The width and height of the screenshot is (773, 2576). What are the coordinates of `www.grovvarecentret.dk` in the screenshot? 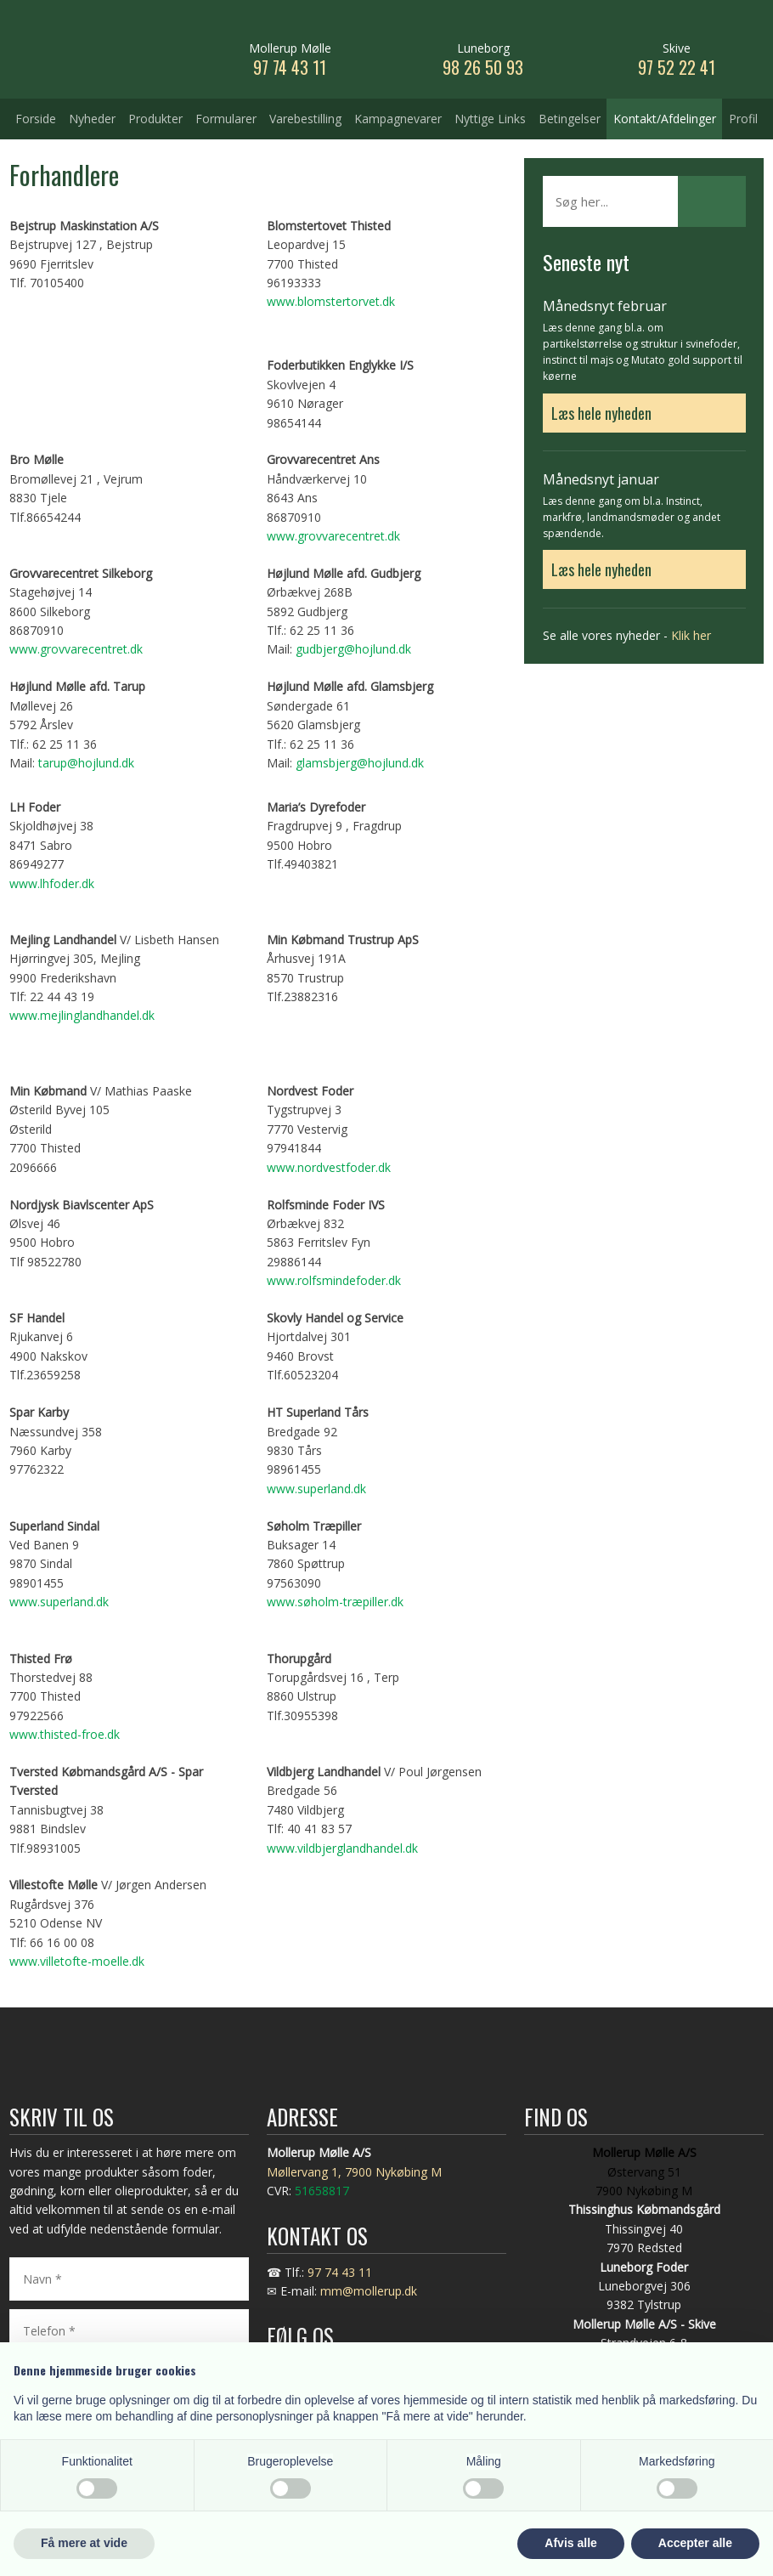 It's located at (333, 536).